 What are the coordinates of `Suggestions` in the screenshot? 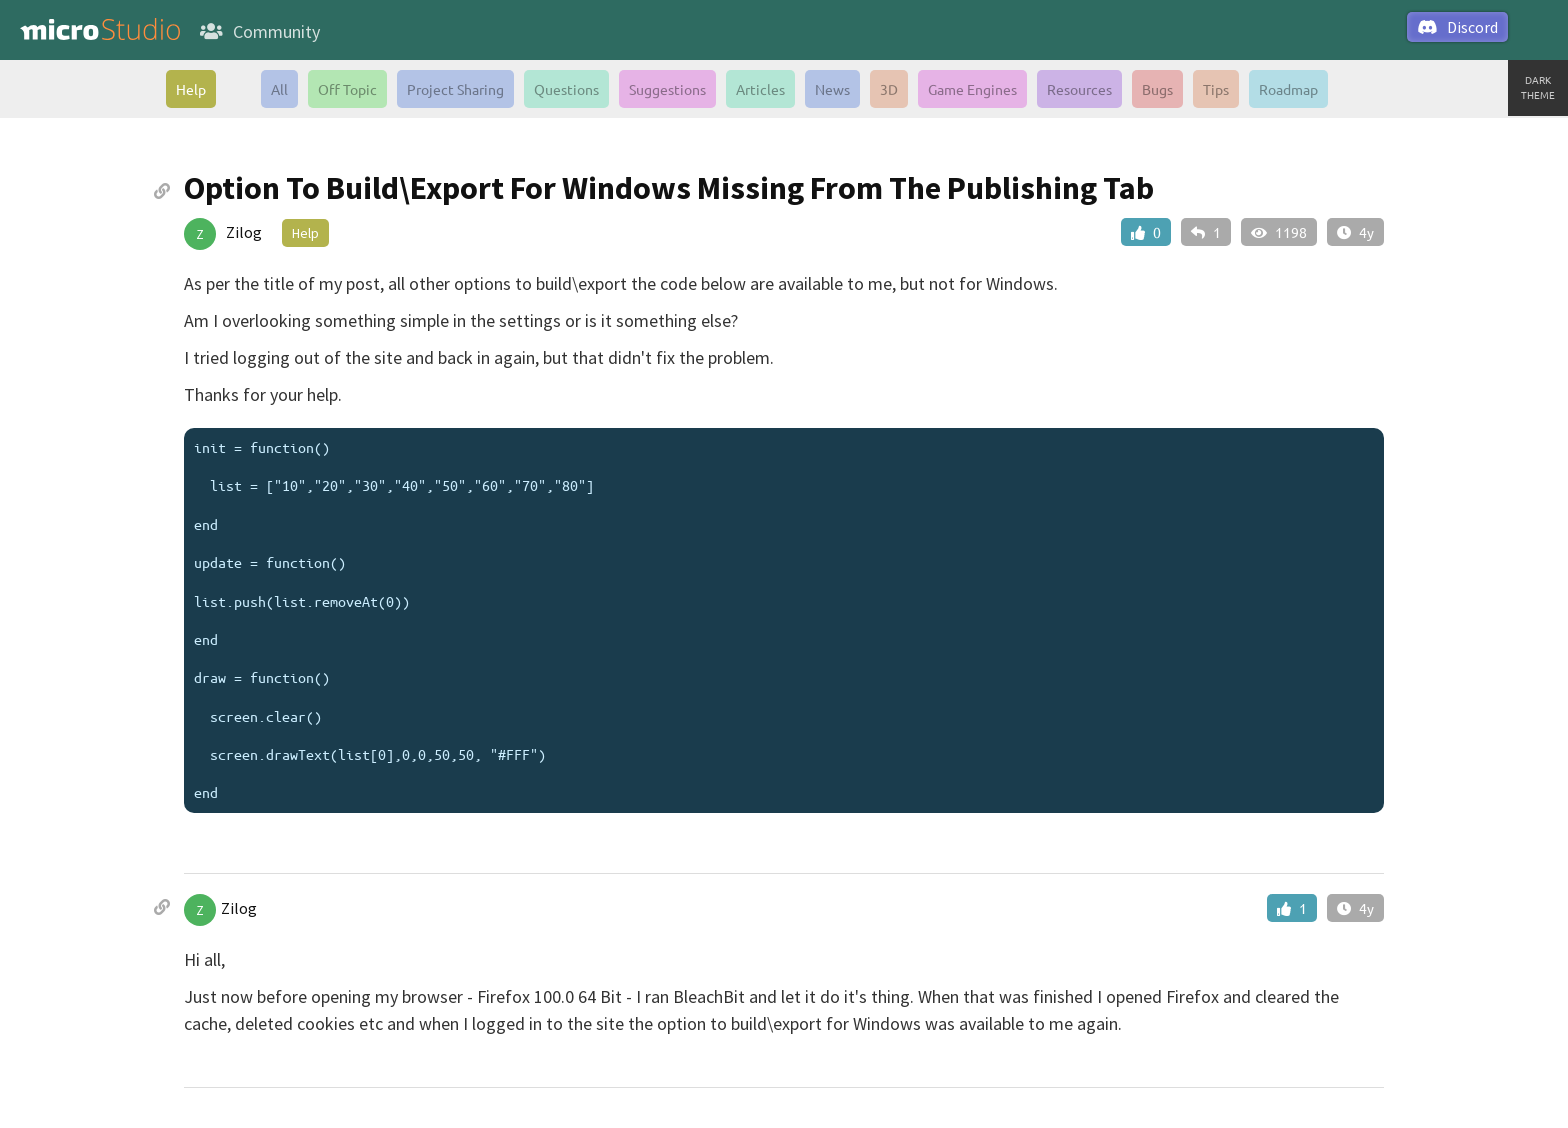 It's located at (667, 89).